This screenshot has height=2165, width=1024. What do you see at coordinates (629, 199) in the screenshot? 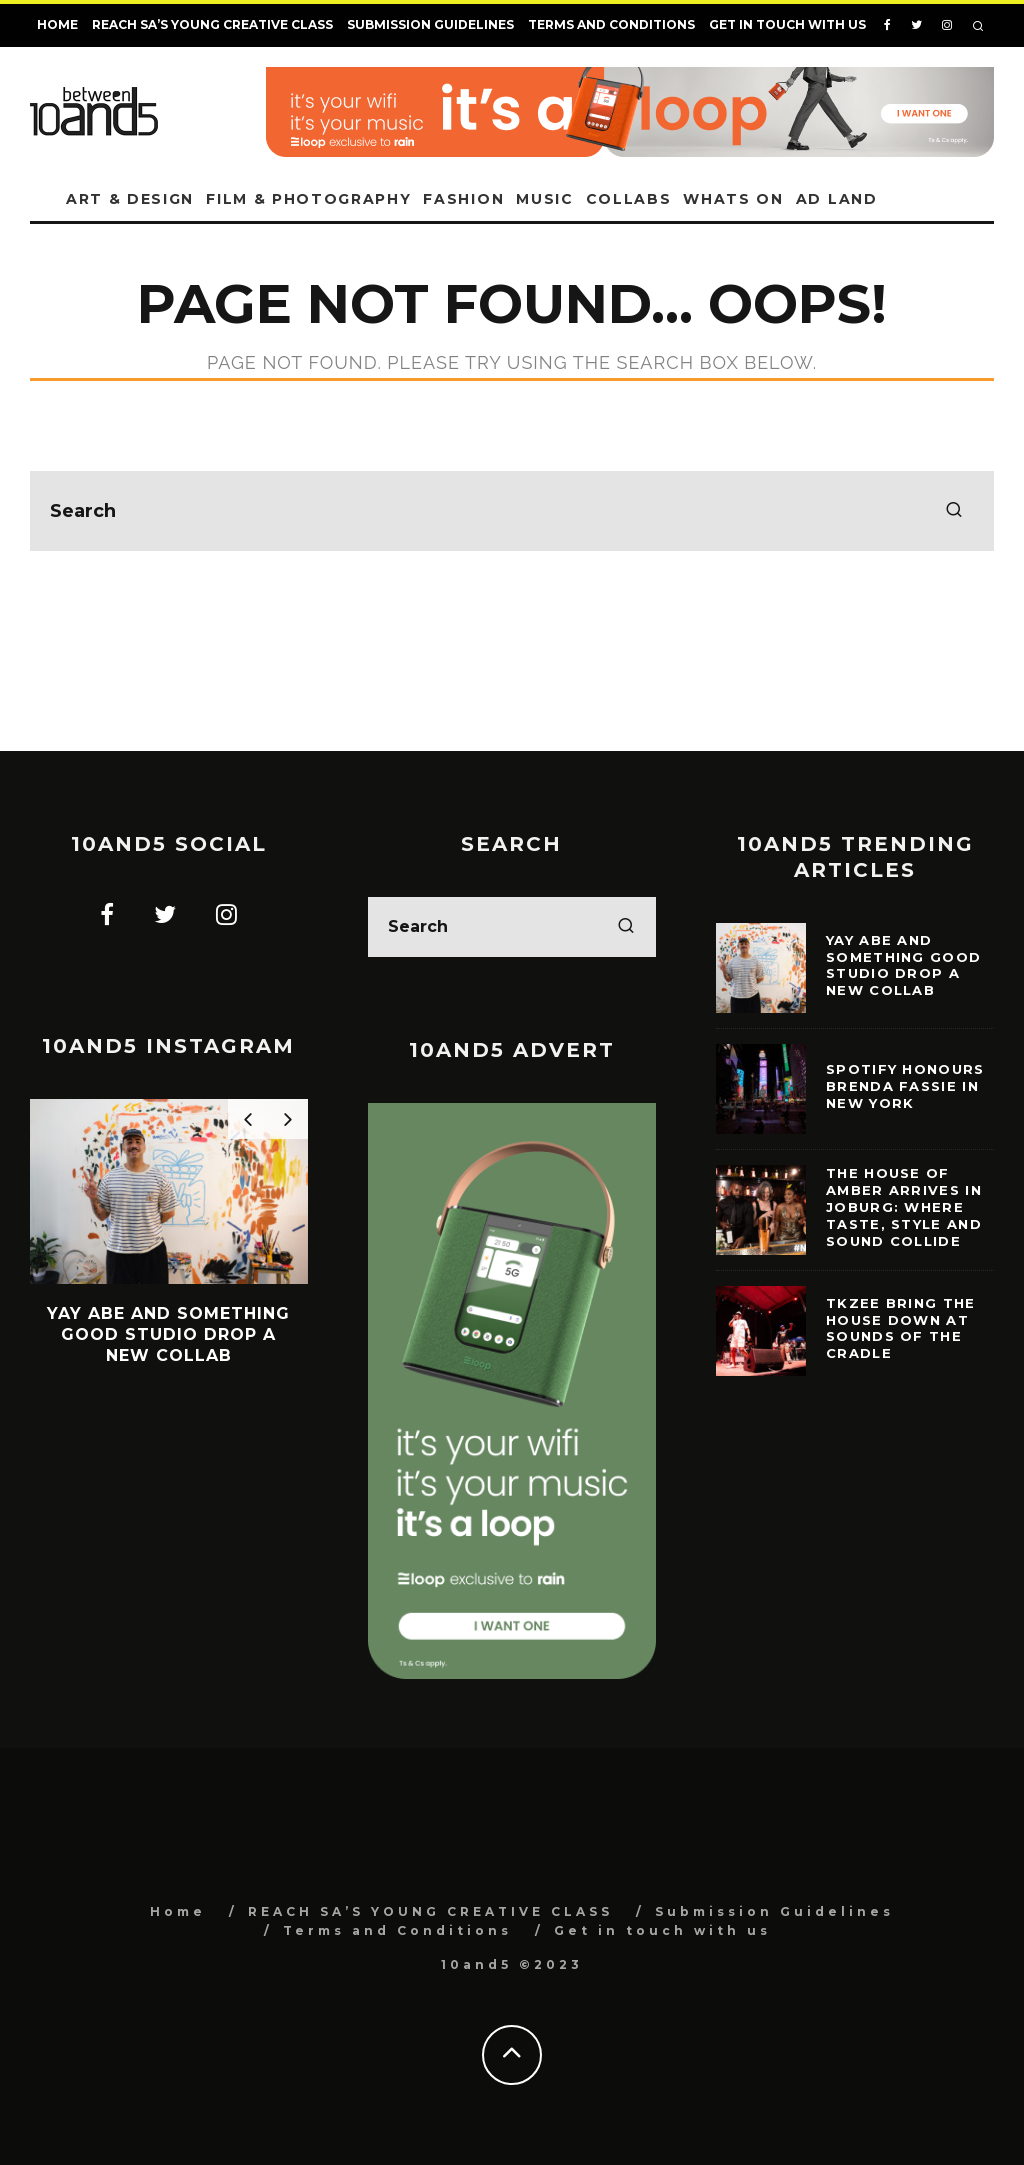
I see `Collabs` at bounding box center [629, 199].